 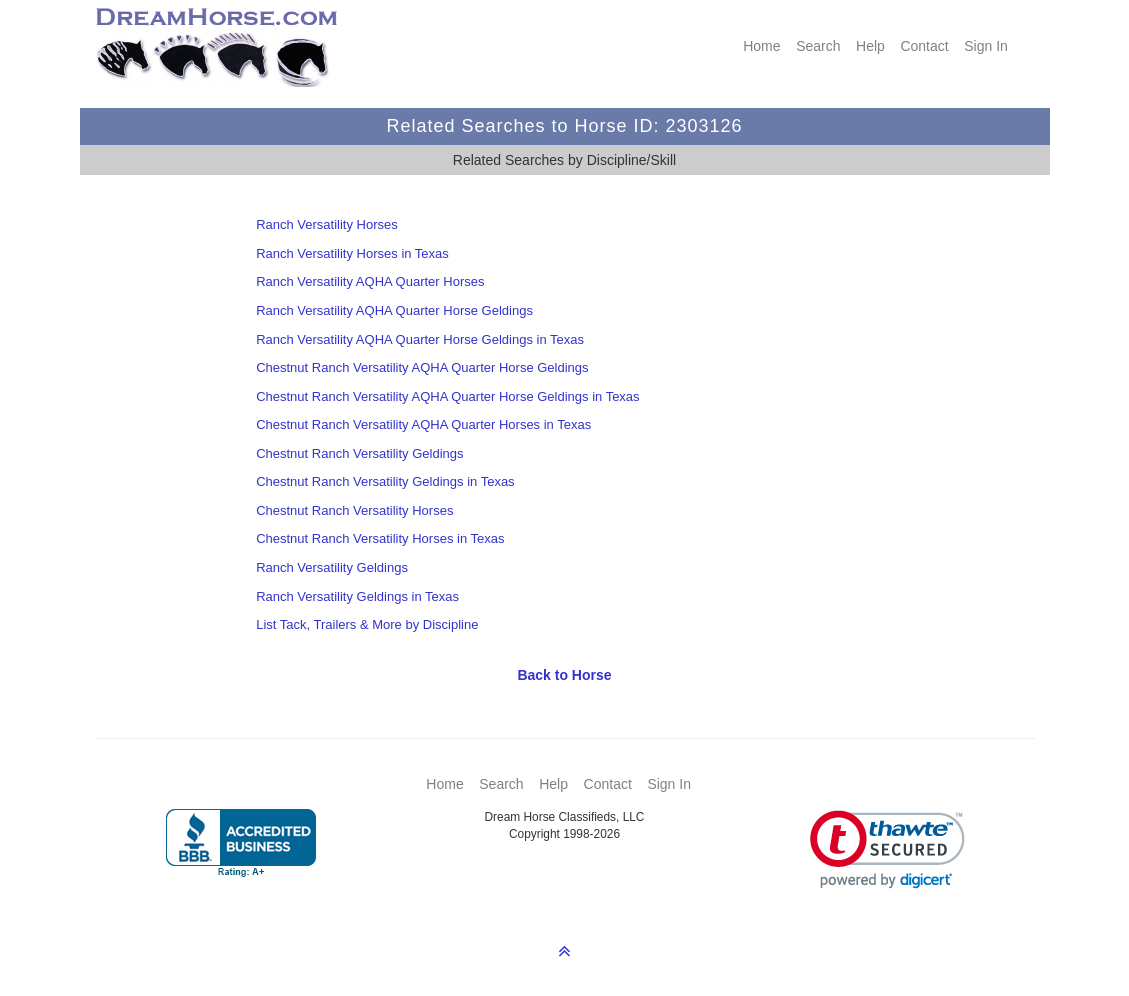 What do you see at coordinates (420, 339) in the screenshot?
I see `Ranch Versatility AQHA Quarter Horse Geldings in Texas` at bounding box center [420, 339].